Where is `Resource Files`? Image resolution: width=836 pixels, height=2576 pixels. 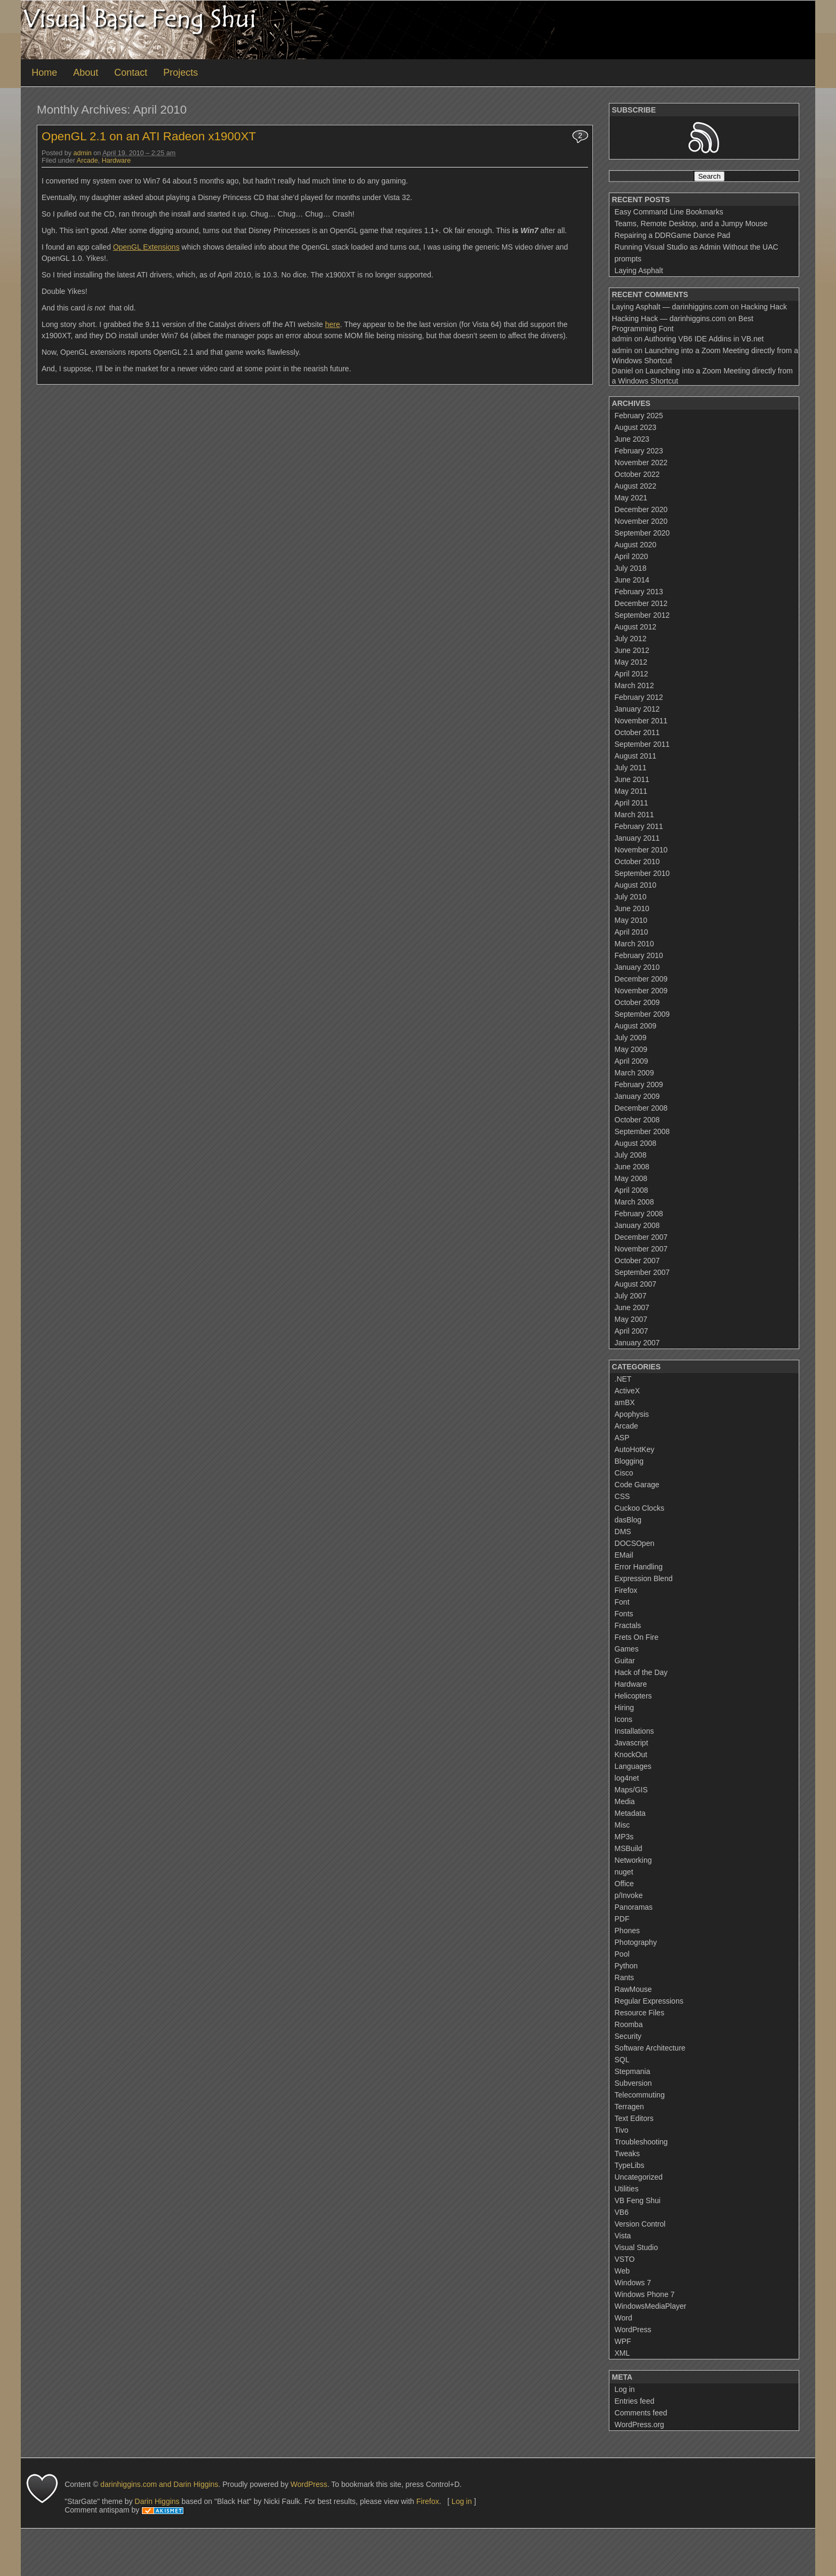 Resource Files is located at coordinates (639, 2012).